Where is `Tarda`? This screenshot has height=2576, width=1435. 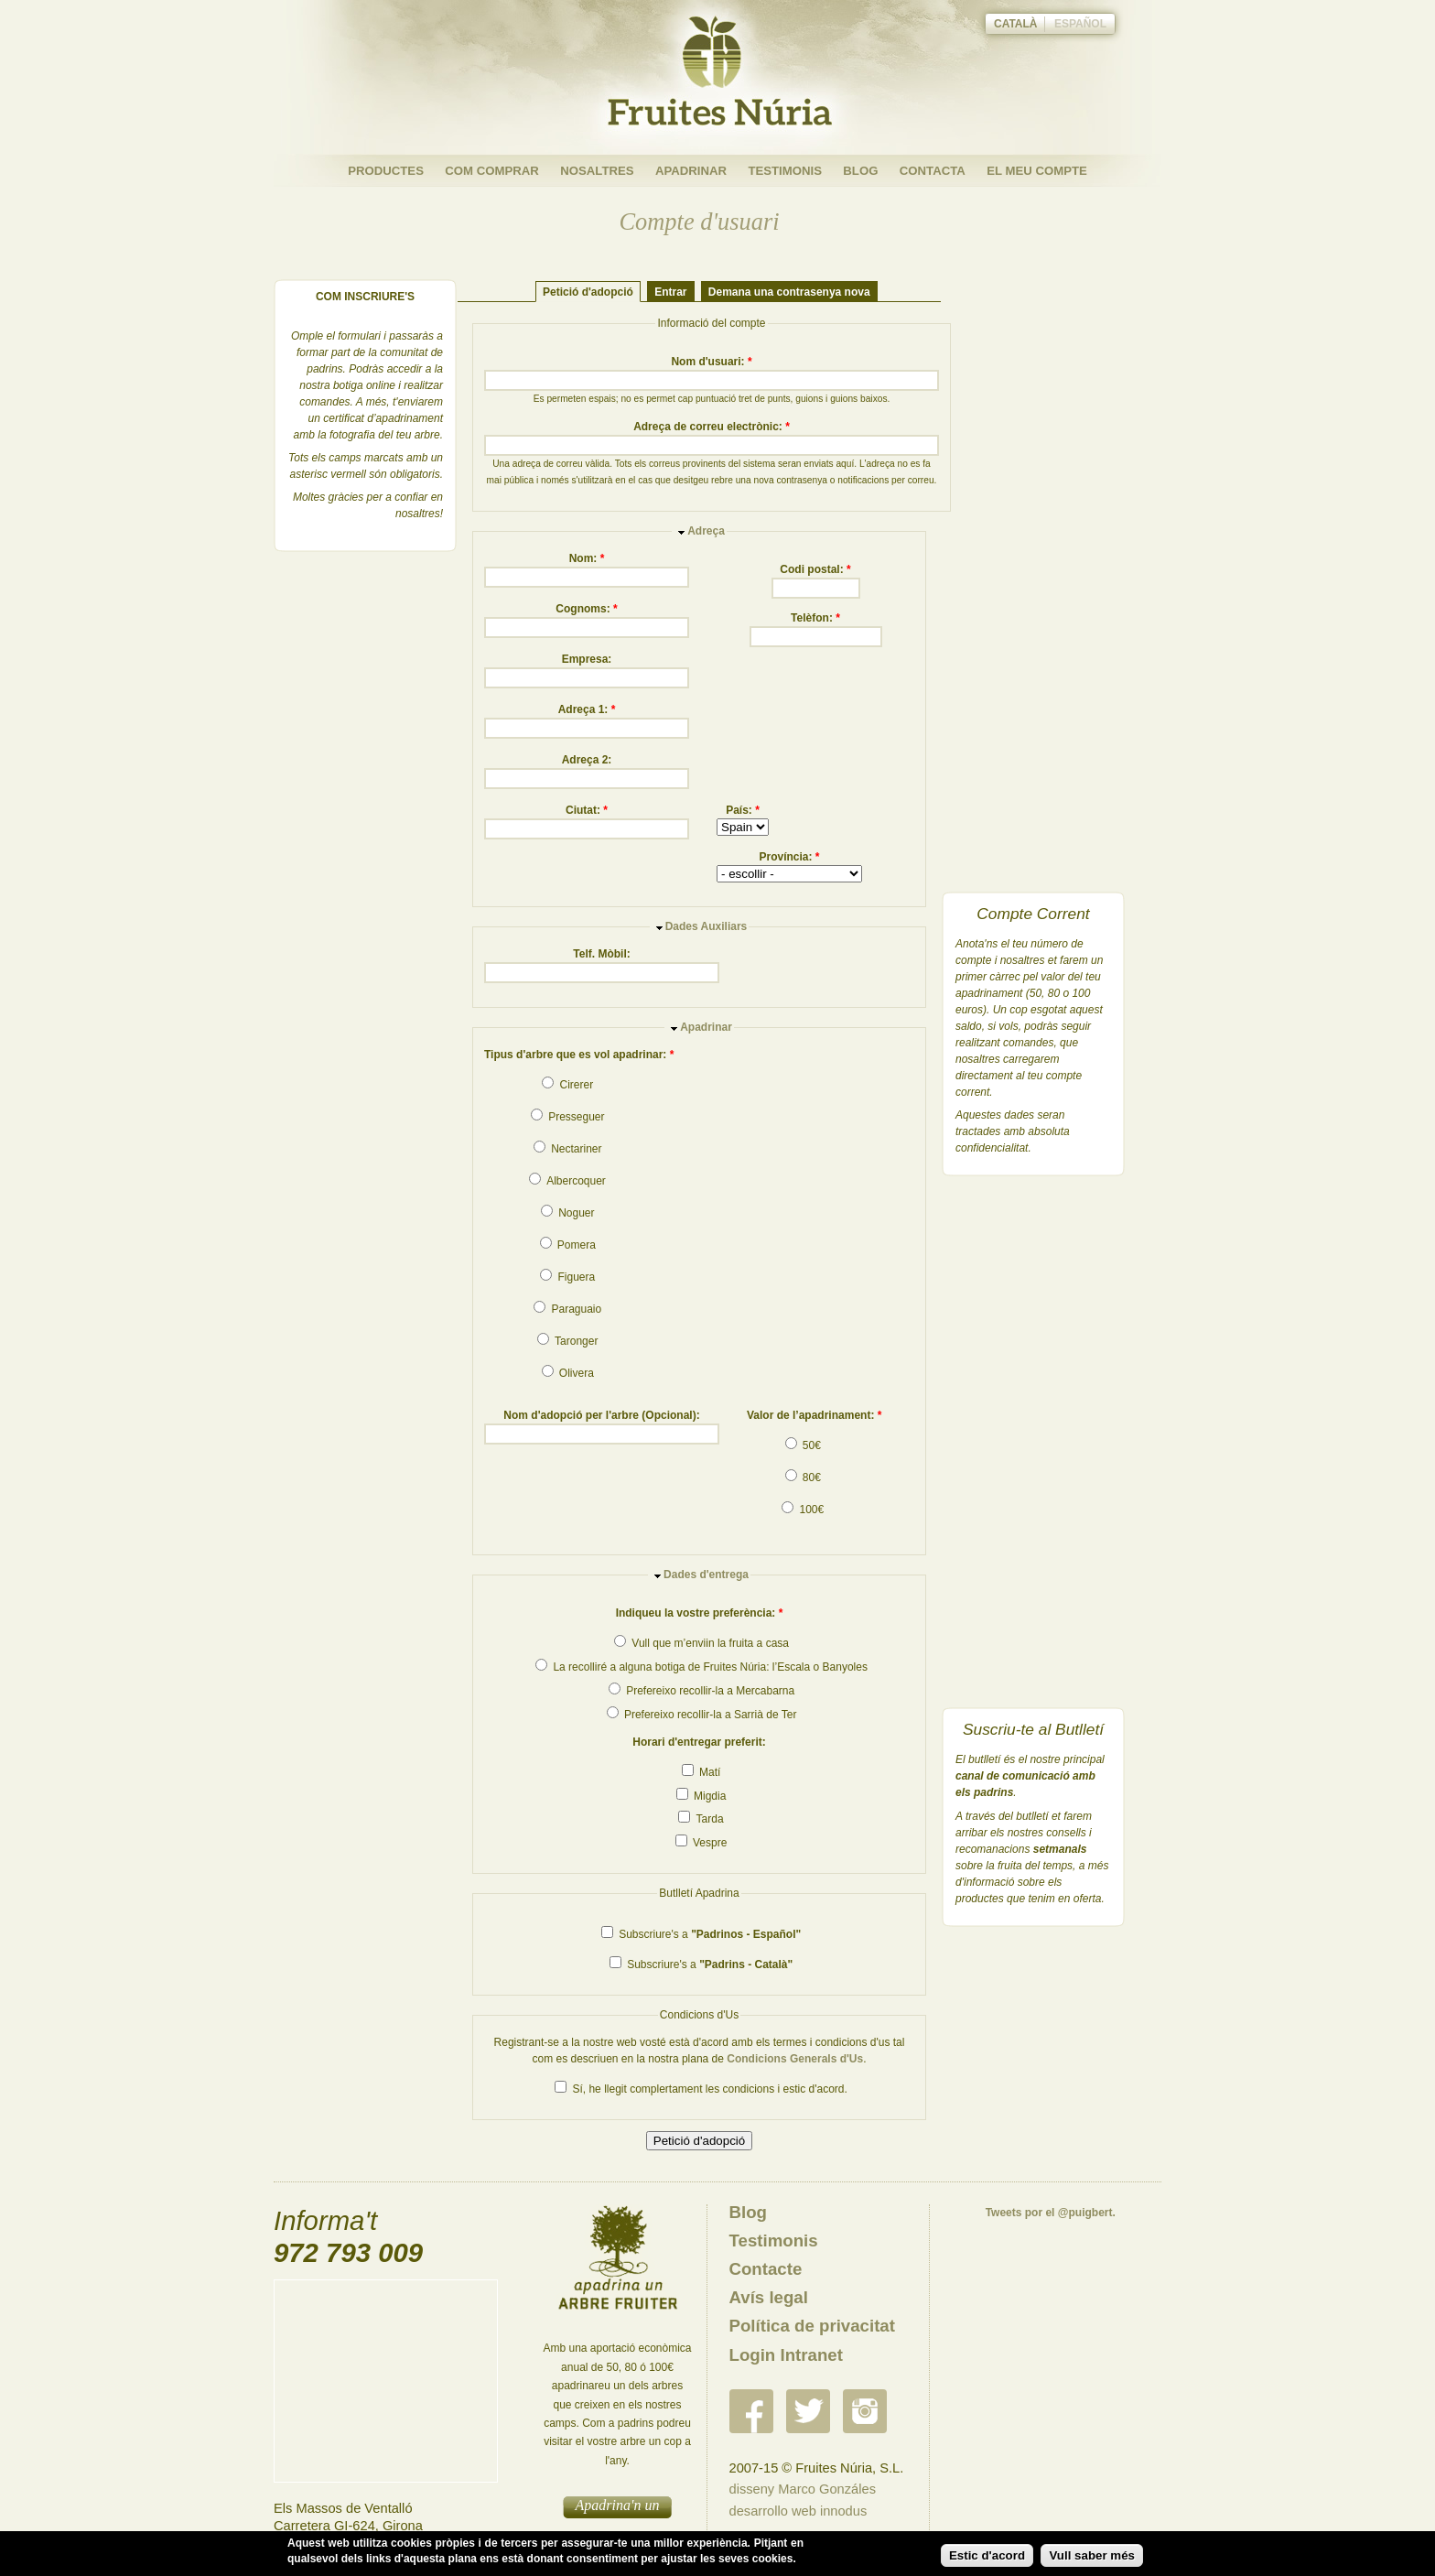 Tarda is located at coordinates (700, 1819).